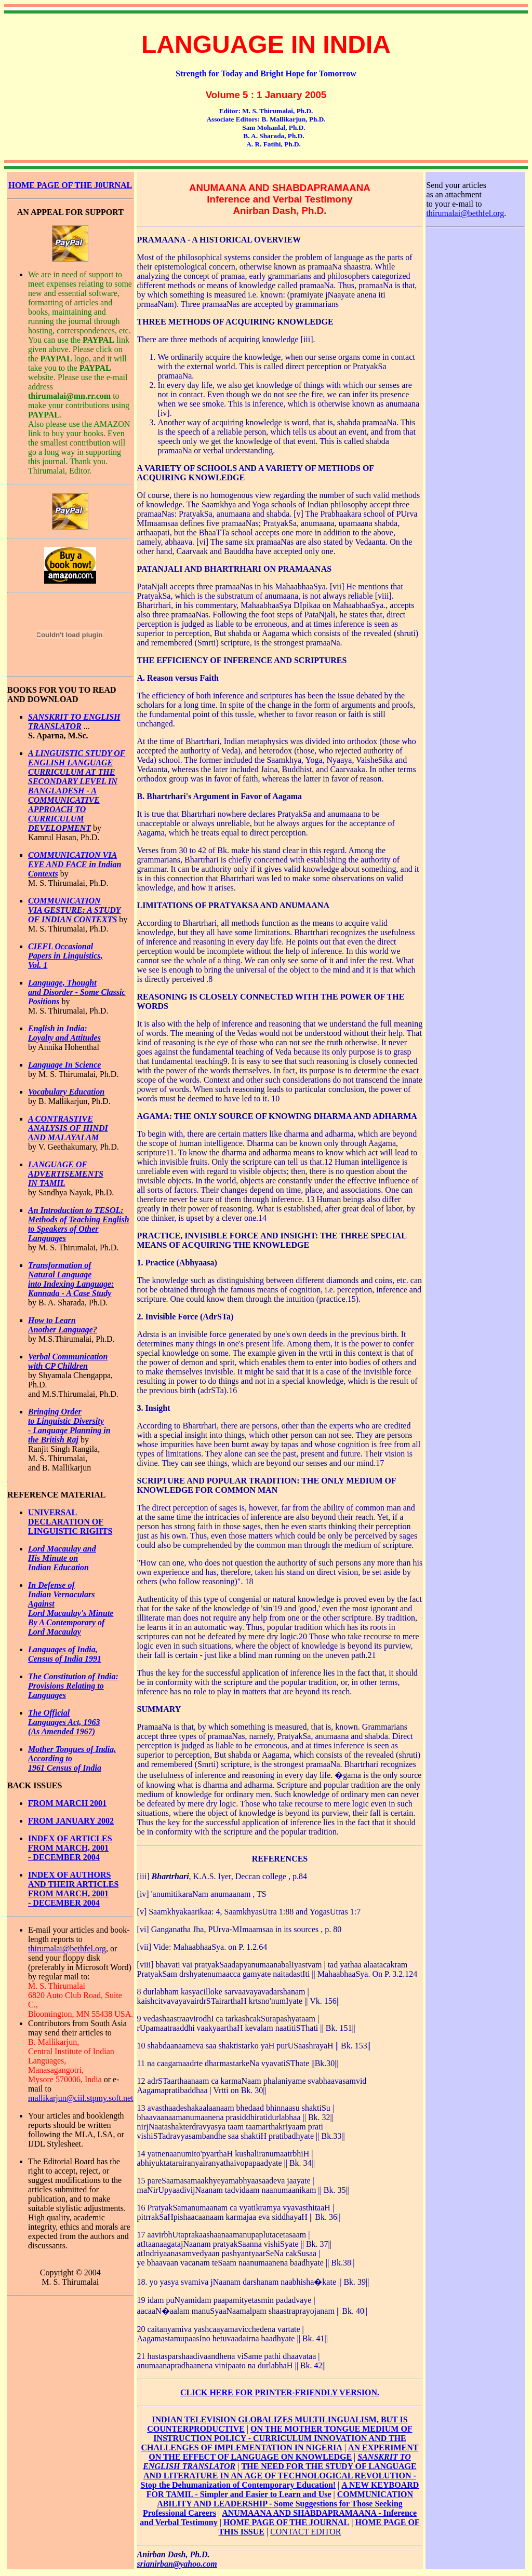  What do you see at coordinates (62, 1558) in the screenshot?
I see `Lord Macaulay and His Minute on Indian Education` at bounding box center [62, 1558].